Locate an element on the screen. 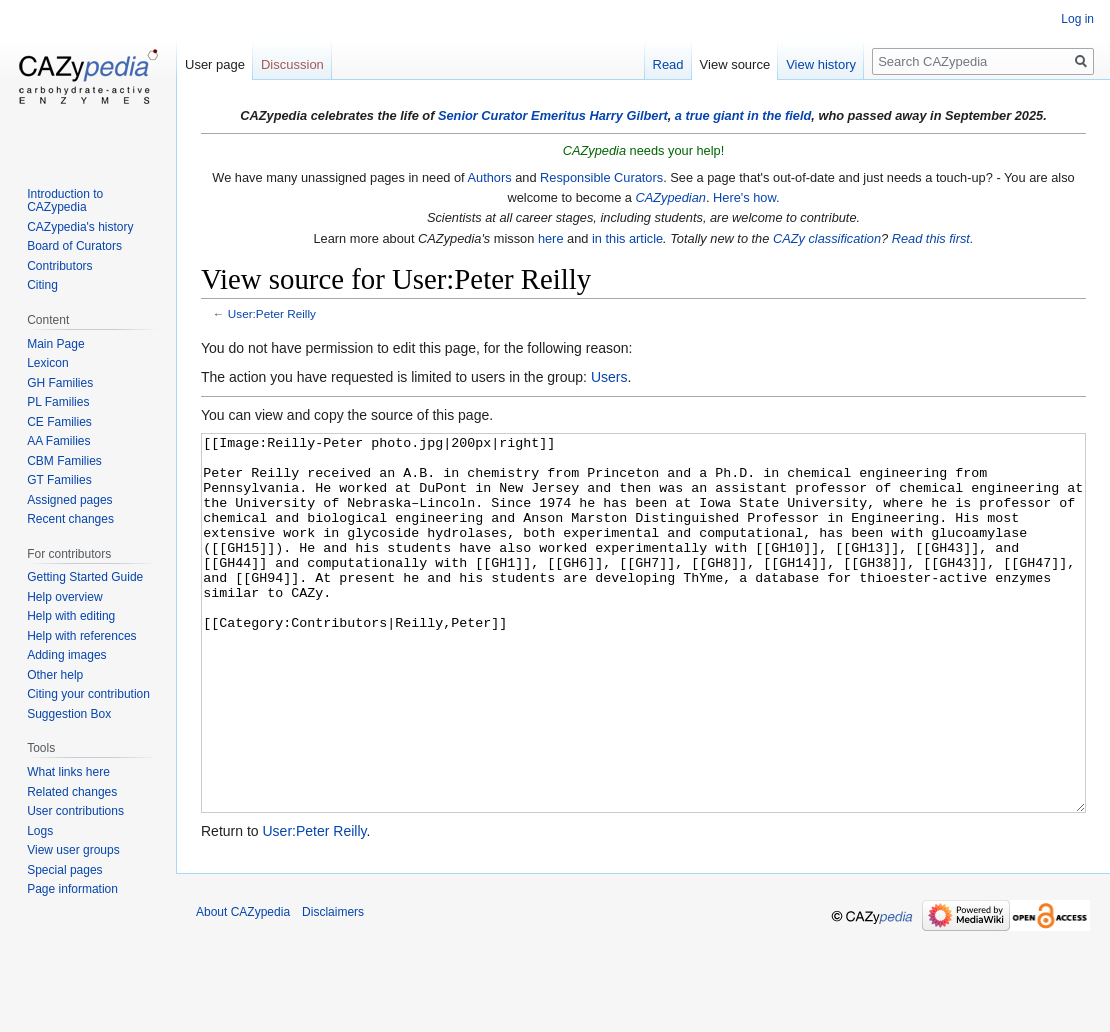 Image resolution: width=1110 pixels, height=1032 pixels. Authors is located at coordinates (490, 177).